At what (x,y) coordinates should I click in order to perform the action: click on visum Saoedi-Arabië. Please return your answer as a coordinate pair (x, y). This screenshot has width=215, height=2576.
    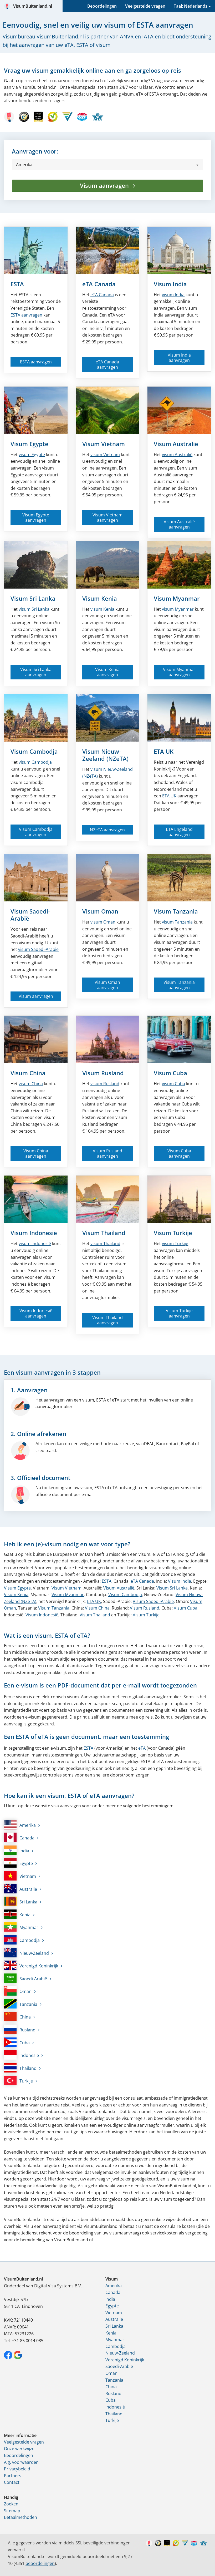
    Looking at the image, I should click on (38, 949).